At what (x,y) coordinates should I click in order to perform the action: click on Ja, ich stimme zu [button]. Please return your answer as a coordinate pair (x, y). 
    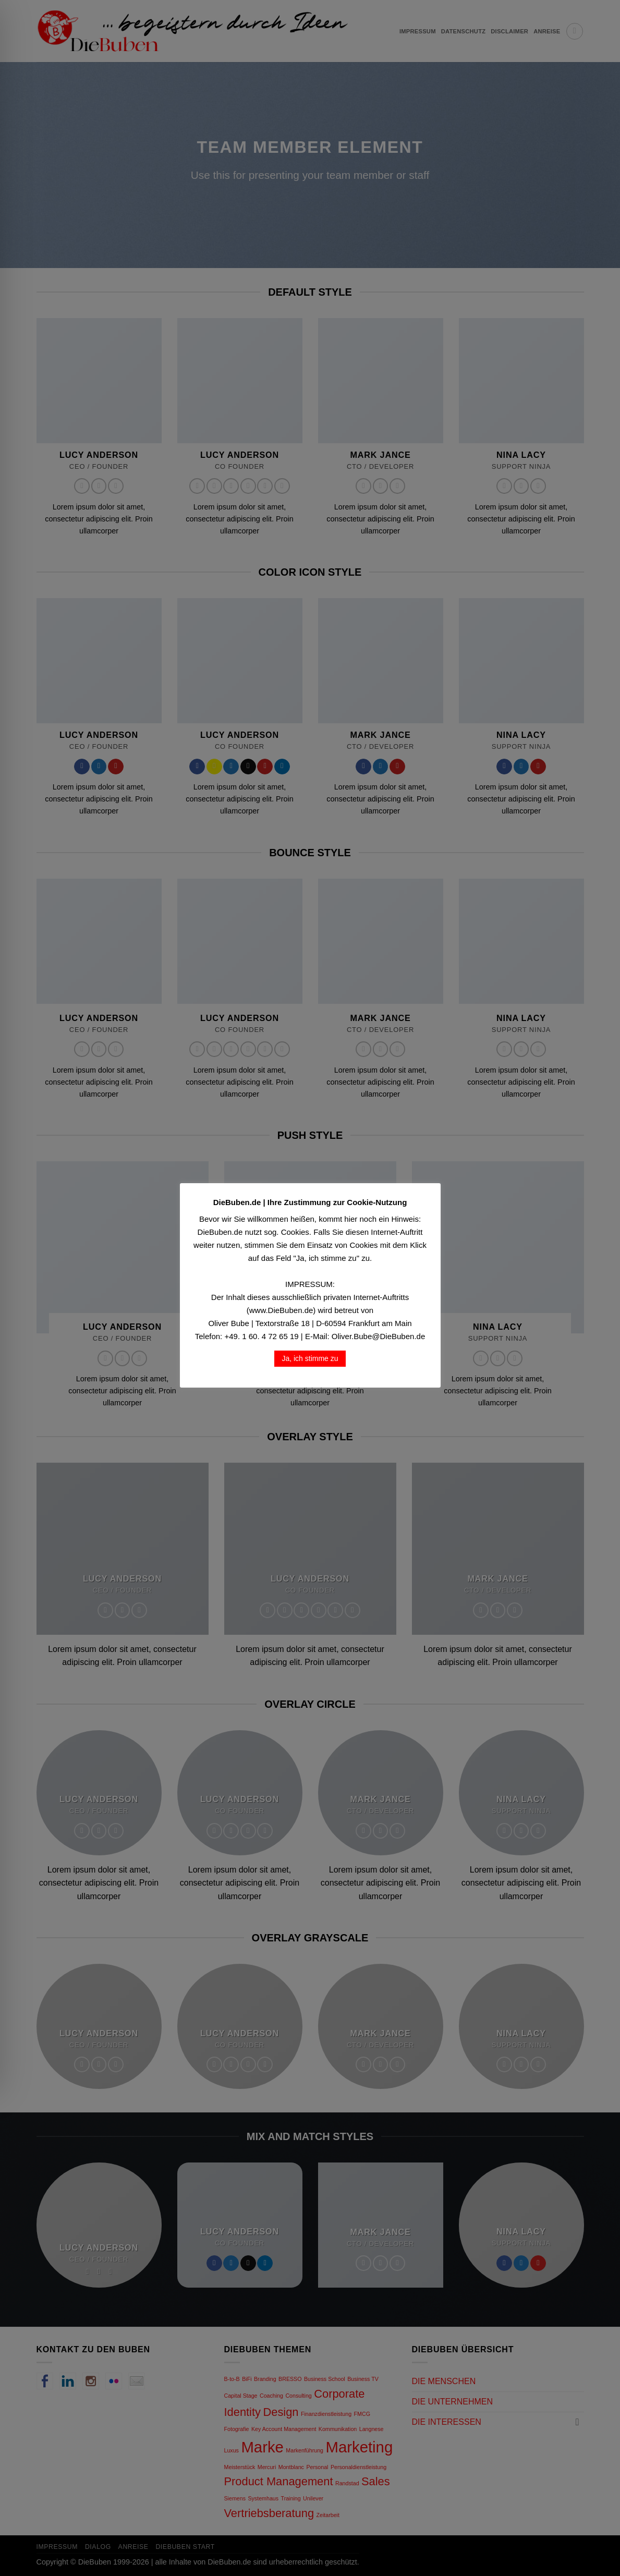
    Looking at the image, I should click on (310, 1358).